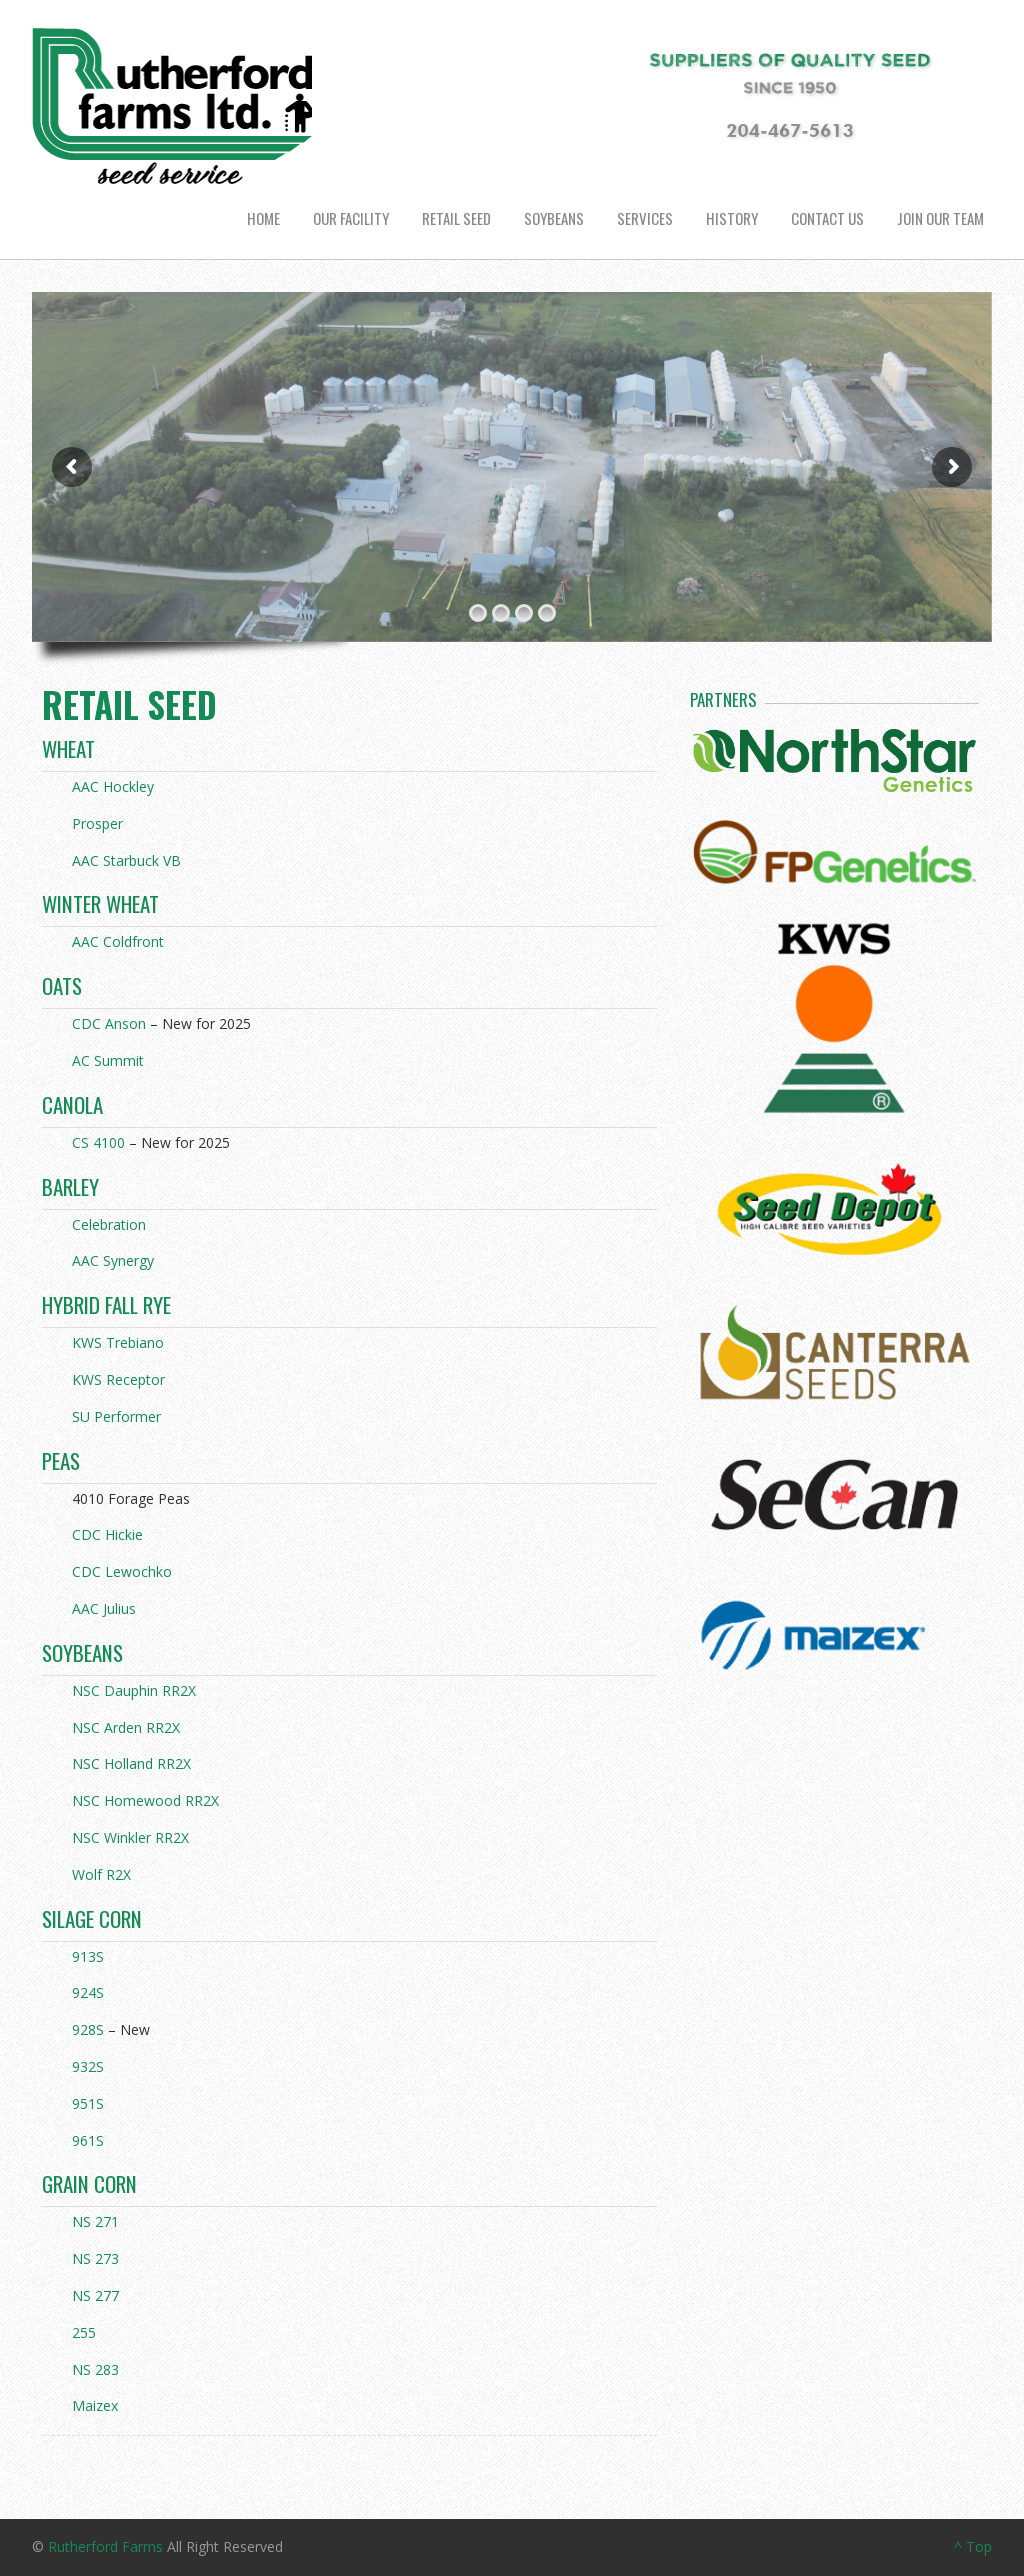 This screenshot has width=1024, height=2576. I want to click on NSC Homewood RR2X, so click(145, 1800).